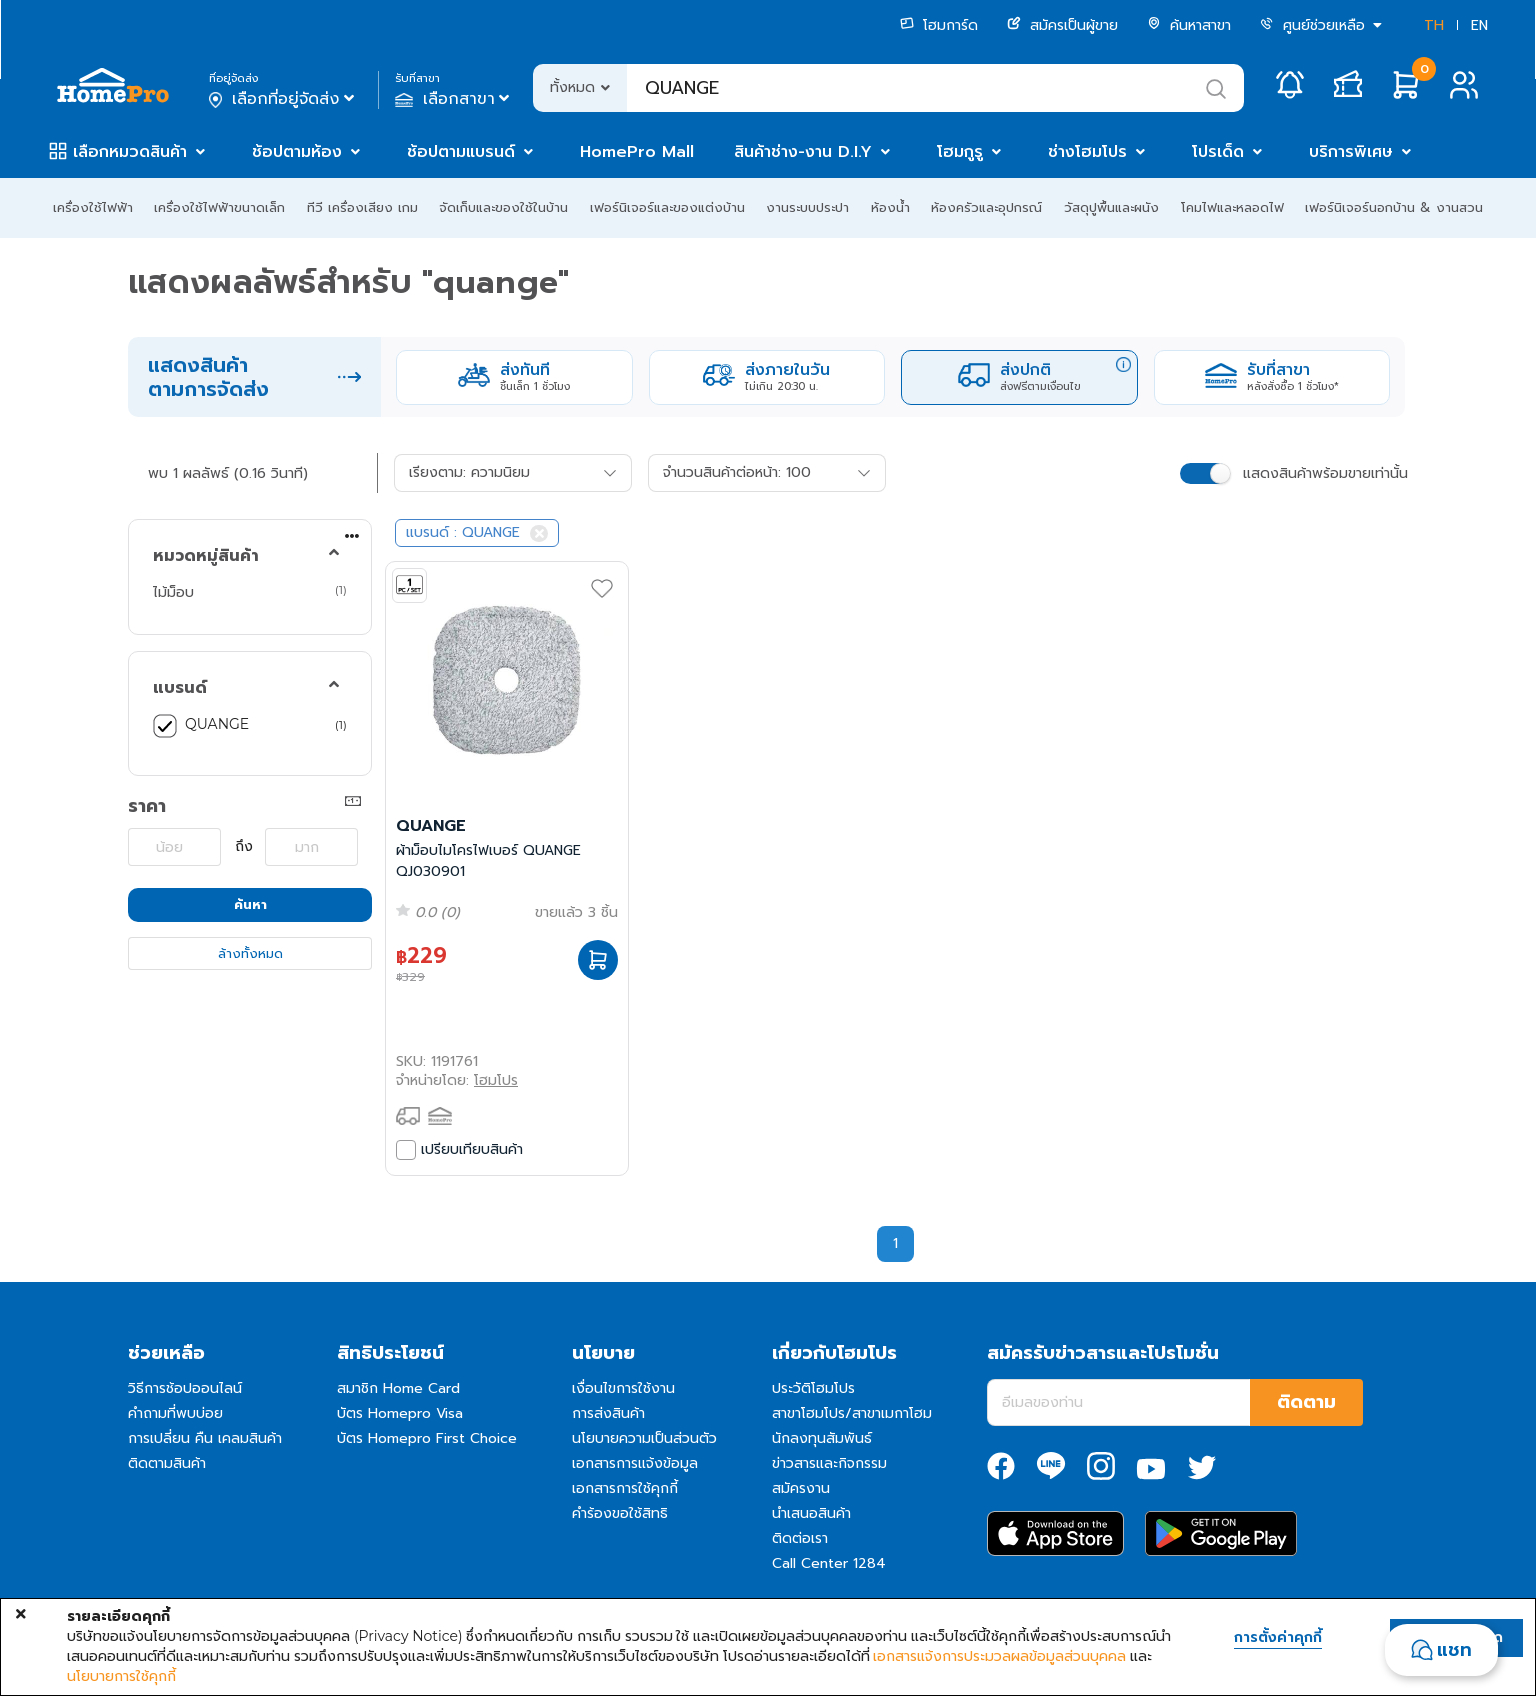 This screenshot has height=1696, width=1536. Describe the element at coordinates (1111, 207) in the screenshot. I see `วัสดุปูพื้นและผนัง` at that location.